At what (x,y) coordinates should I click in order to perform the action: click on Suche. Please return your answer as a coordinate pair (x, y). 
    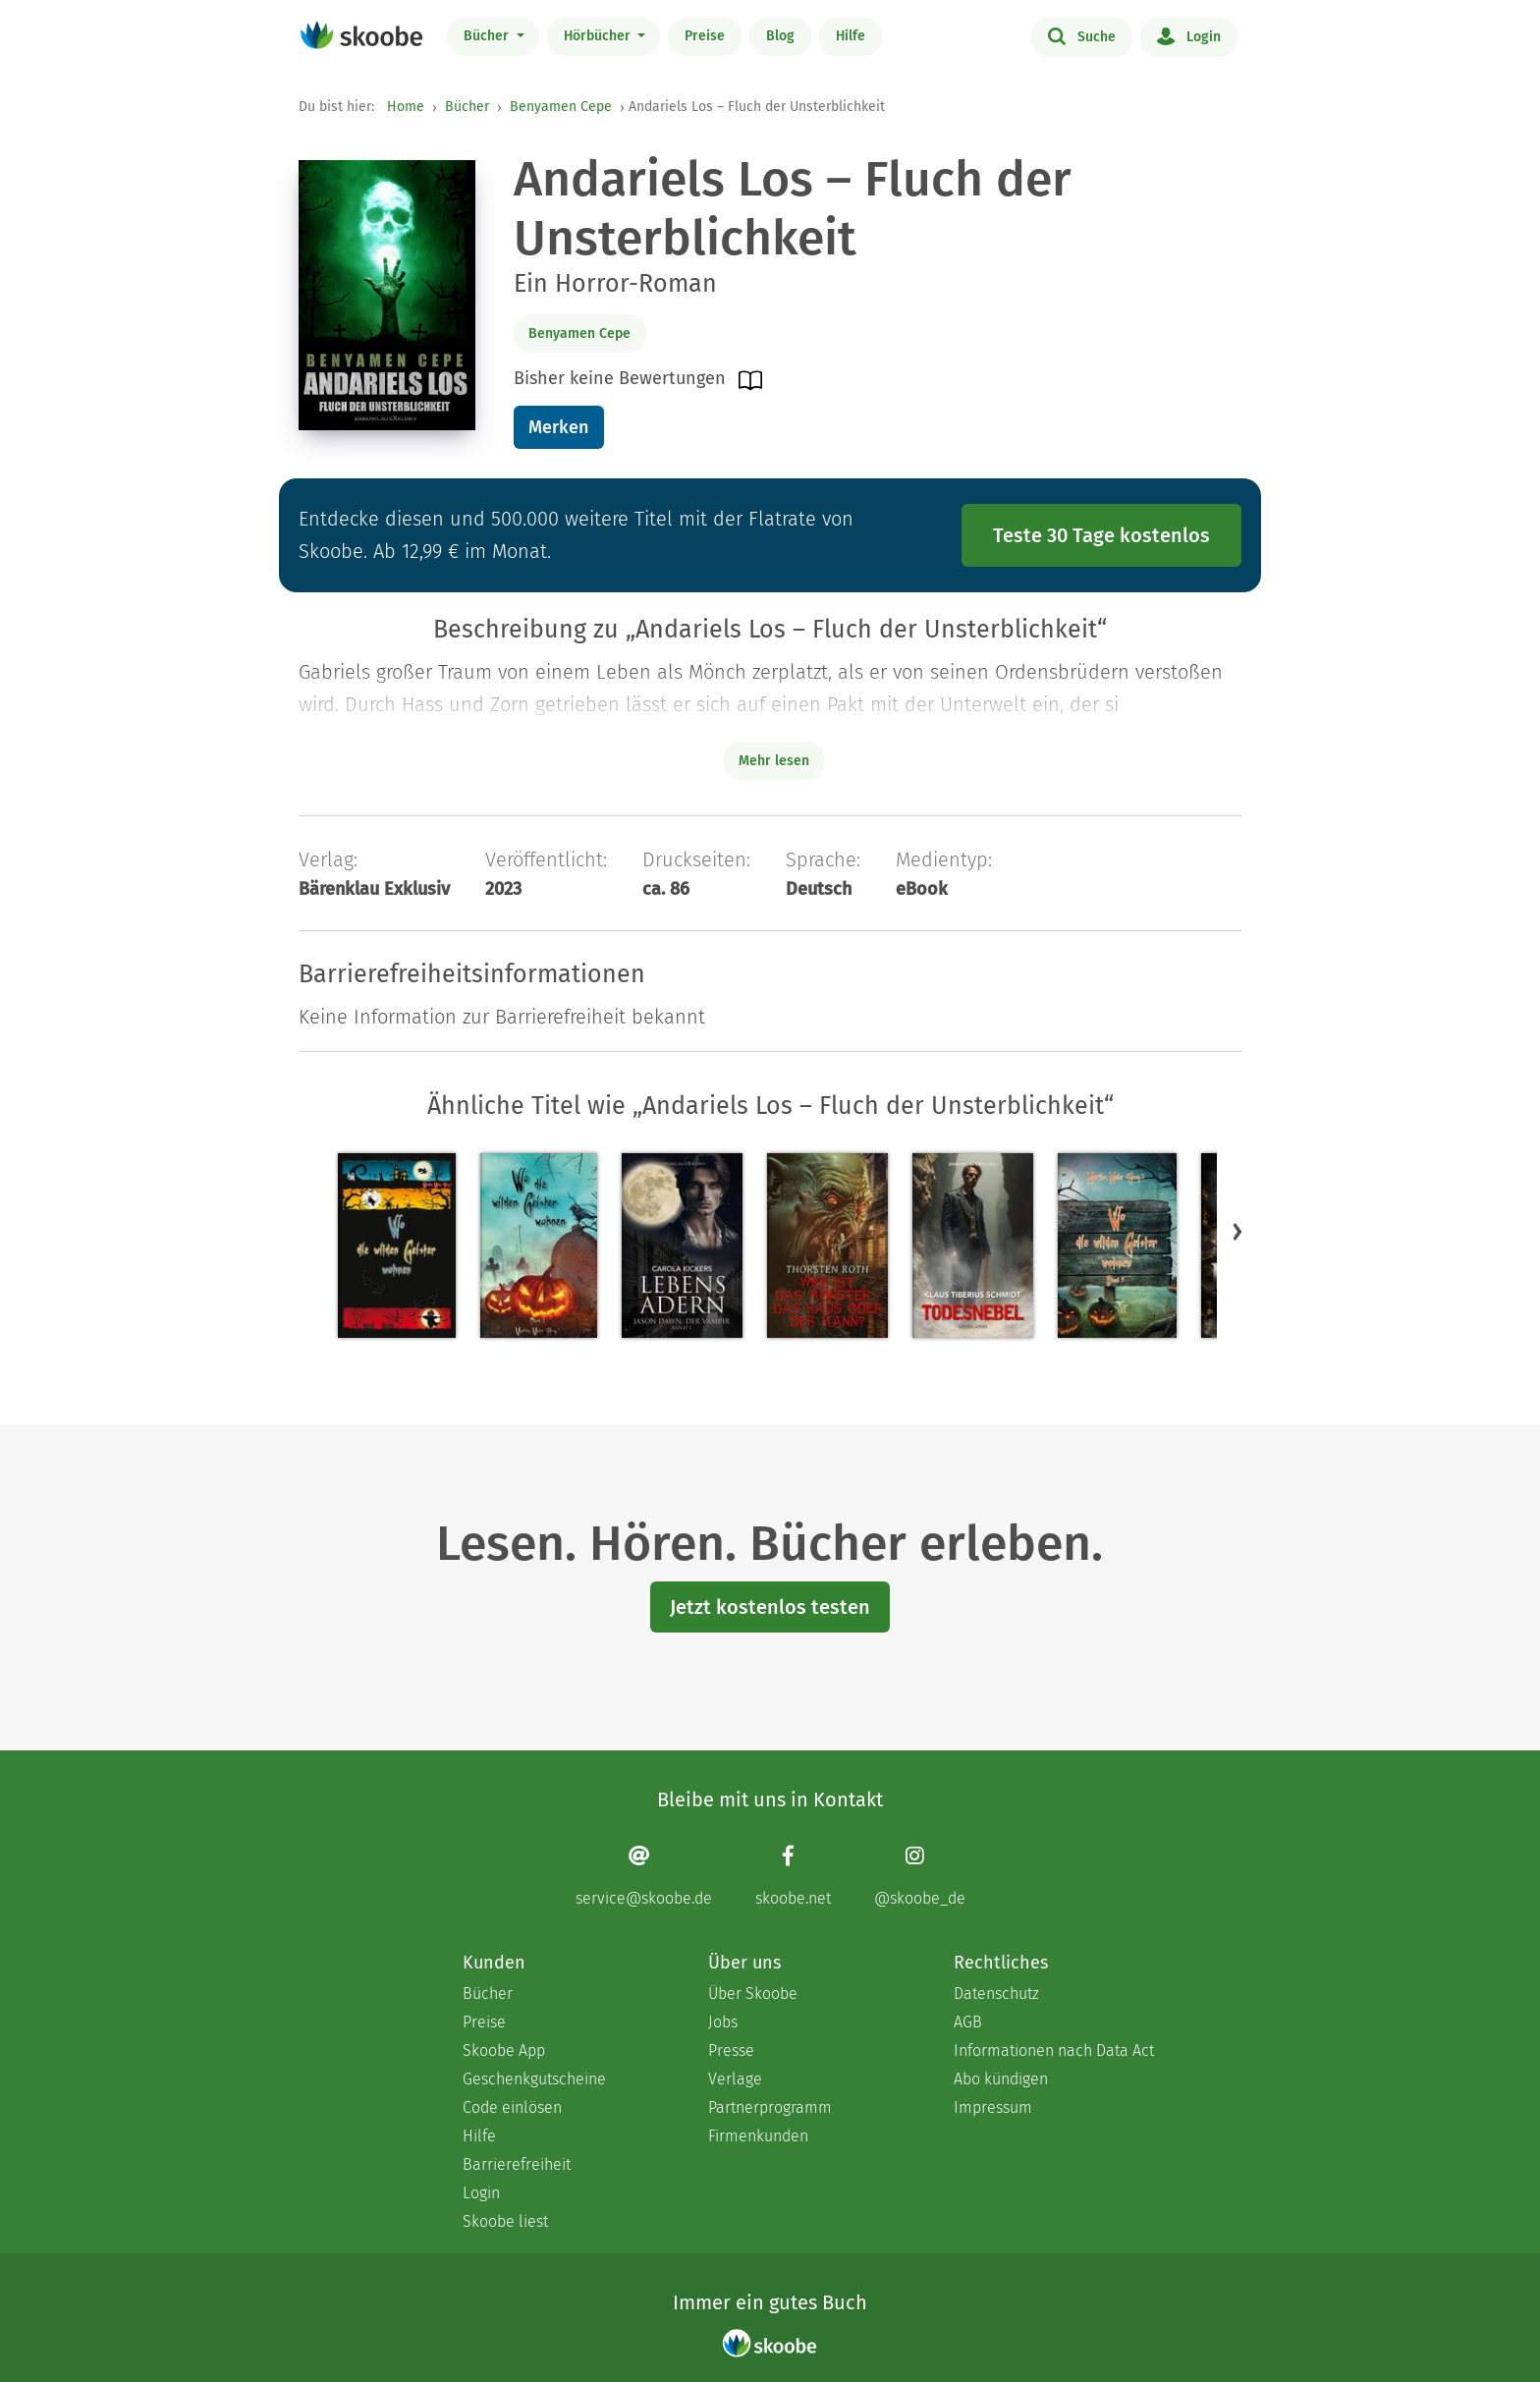
    Looking at the image, I should click on (1082, 35).